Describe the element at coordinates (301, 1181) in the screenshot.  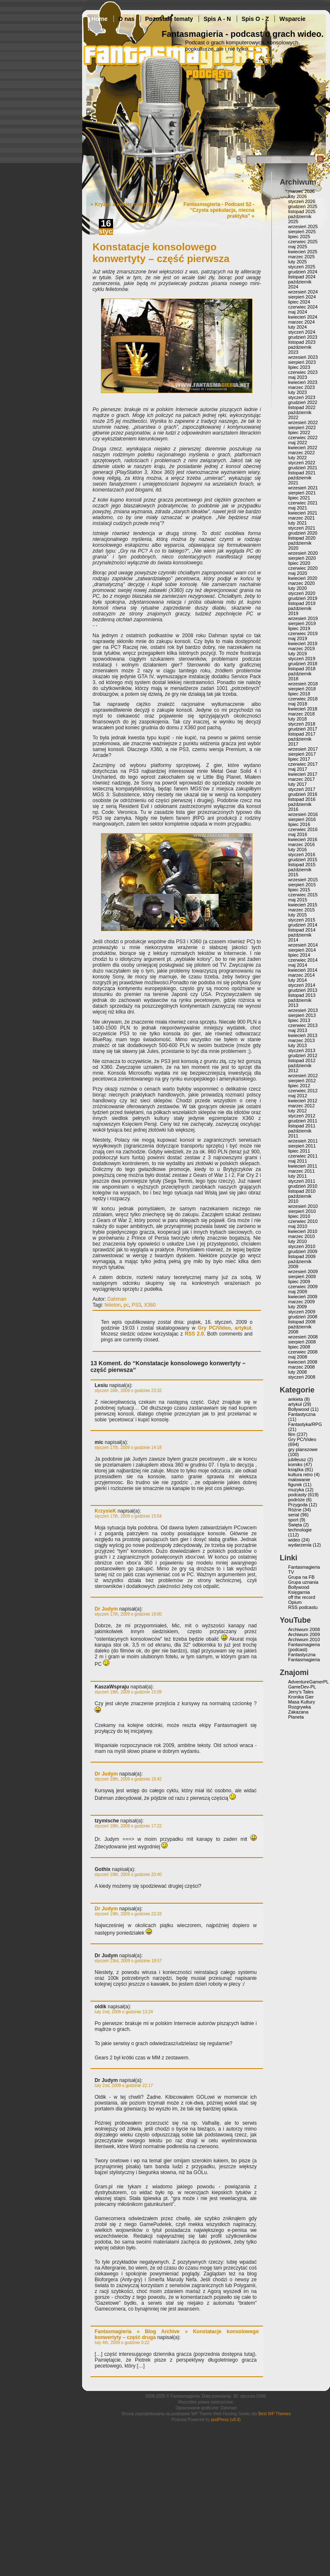
I see `styczeń 2011` at that location.